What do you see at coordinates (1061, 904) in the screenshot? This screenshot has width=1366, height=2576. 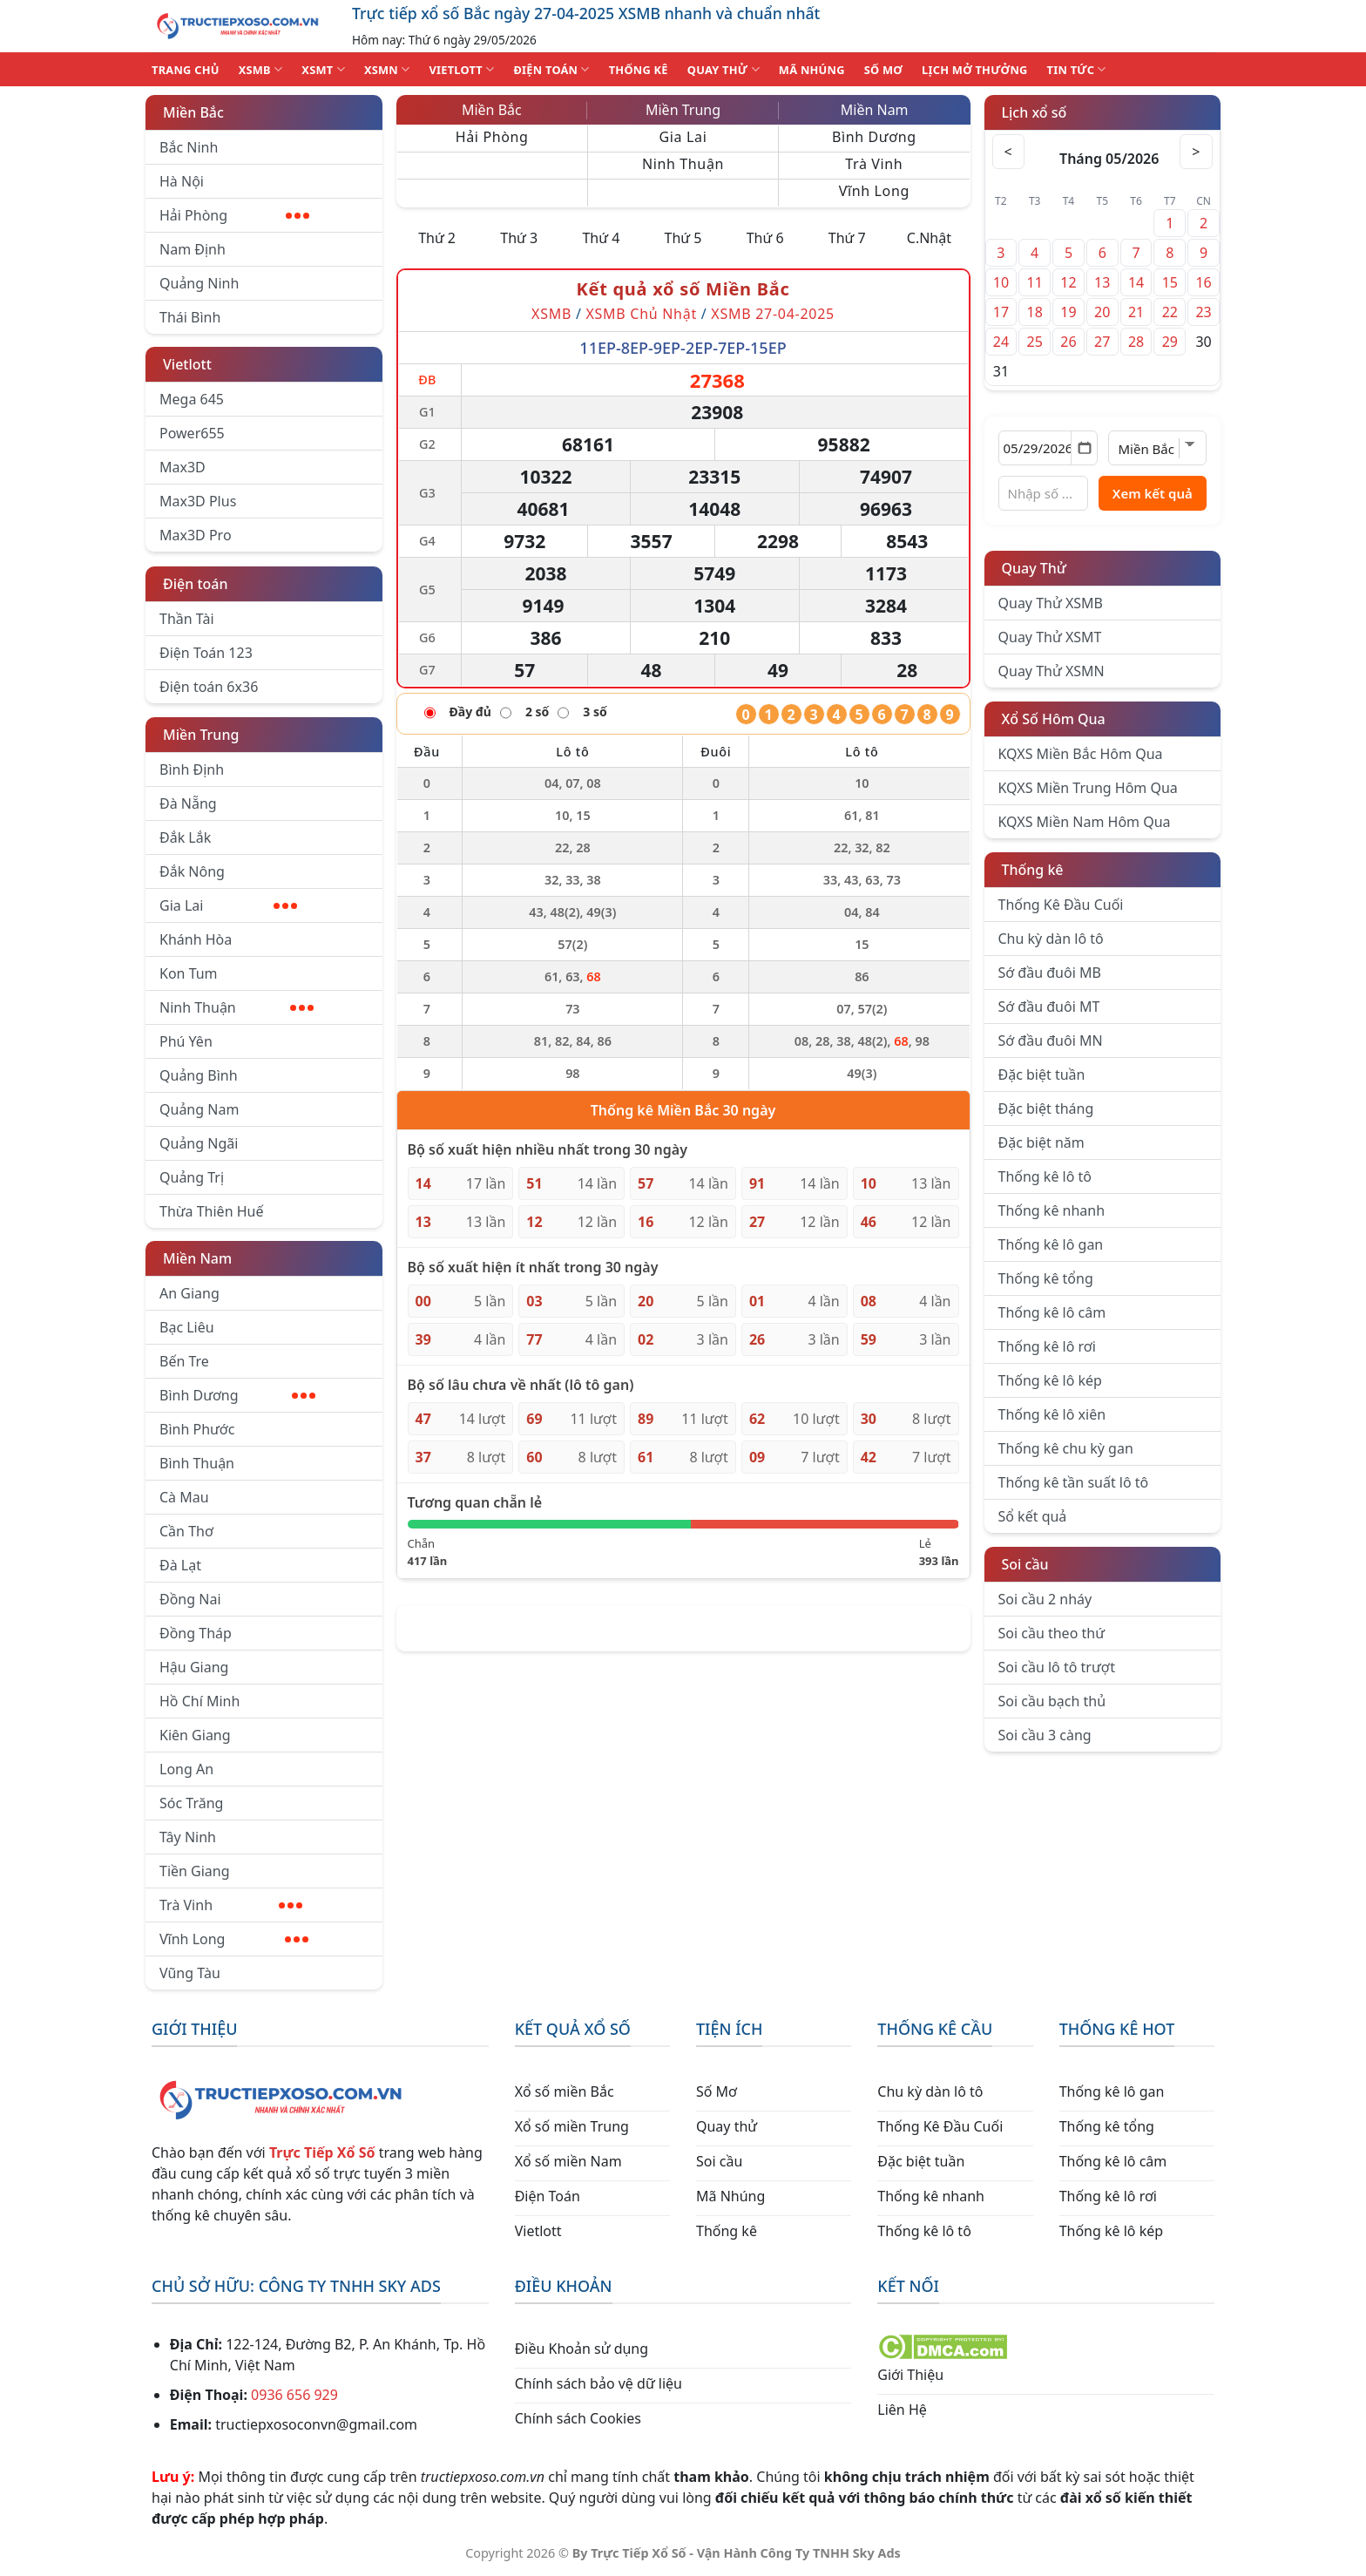 I see `Thống Kê Đầu Cuối` at bounding box center [1061, 904].